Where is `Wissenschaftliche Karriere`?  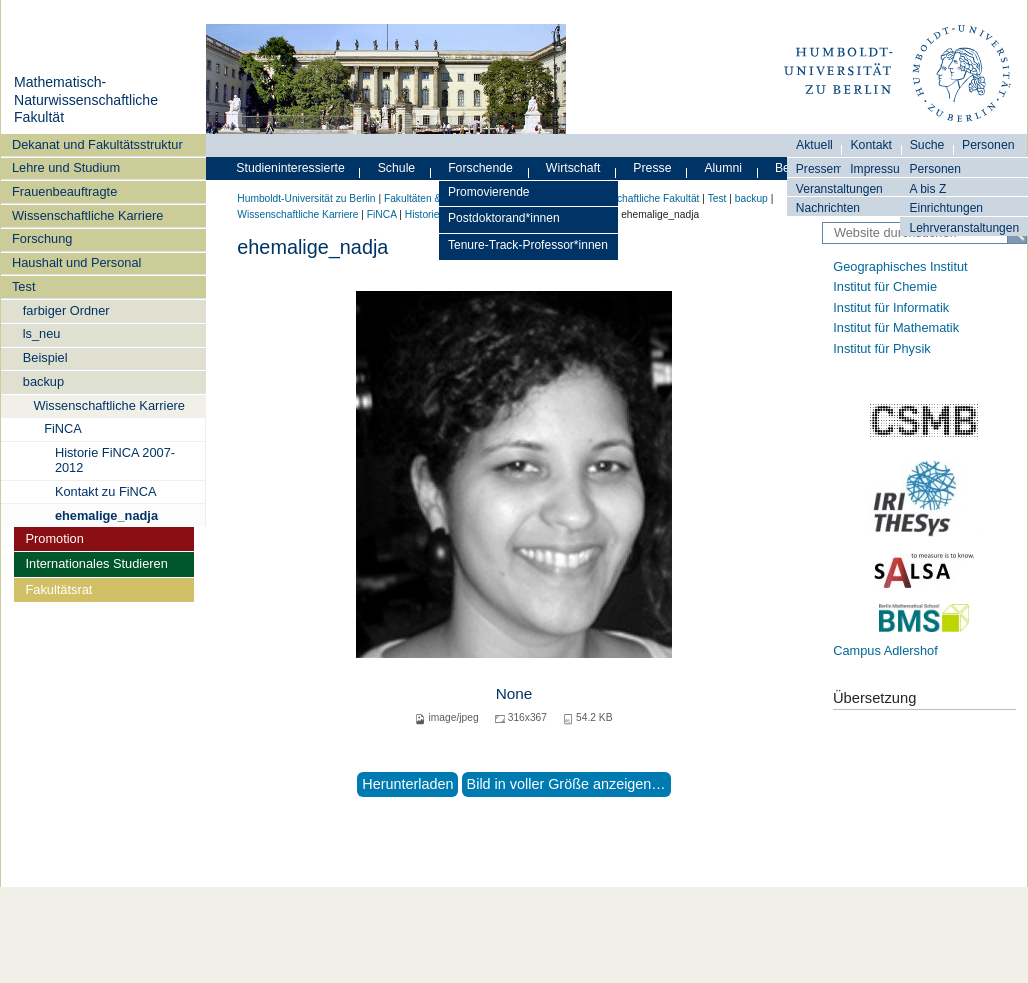 Wissenschaftliche Karriere is located at coordinates (87, 215).